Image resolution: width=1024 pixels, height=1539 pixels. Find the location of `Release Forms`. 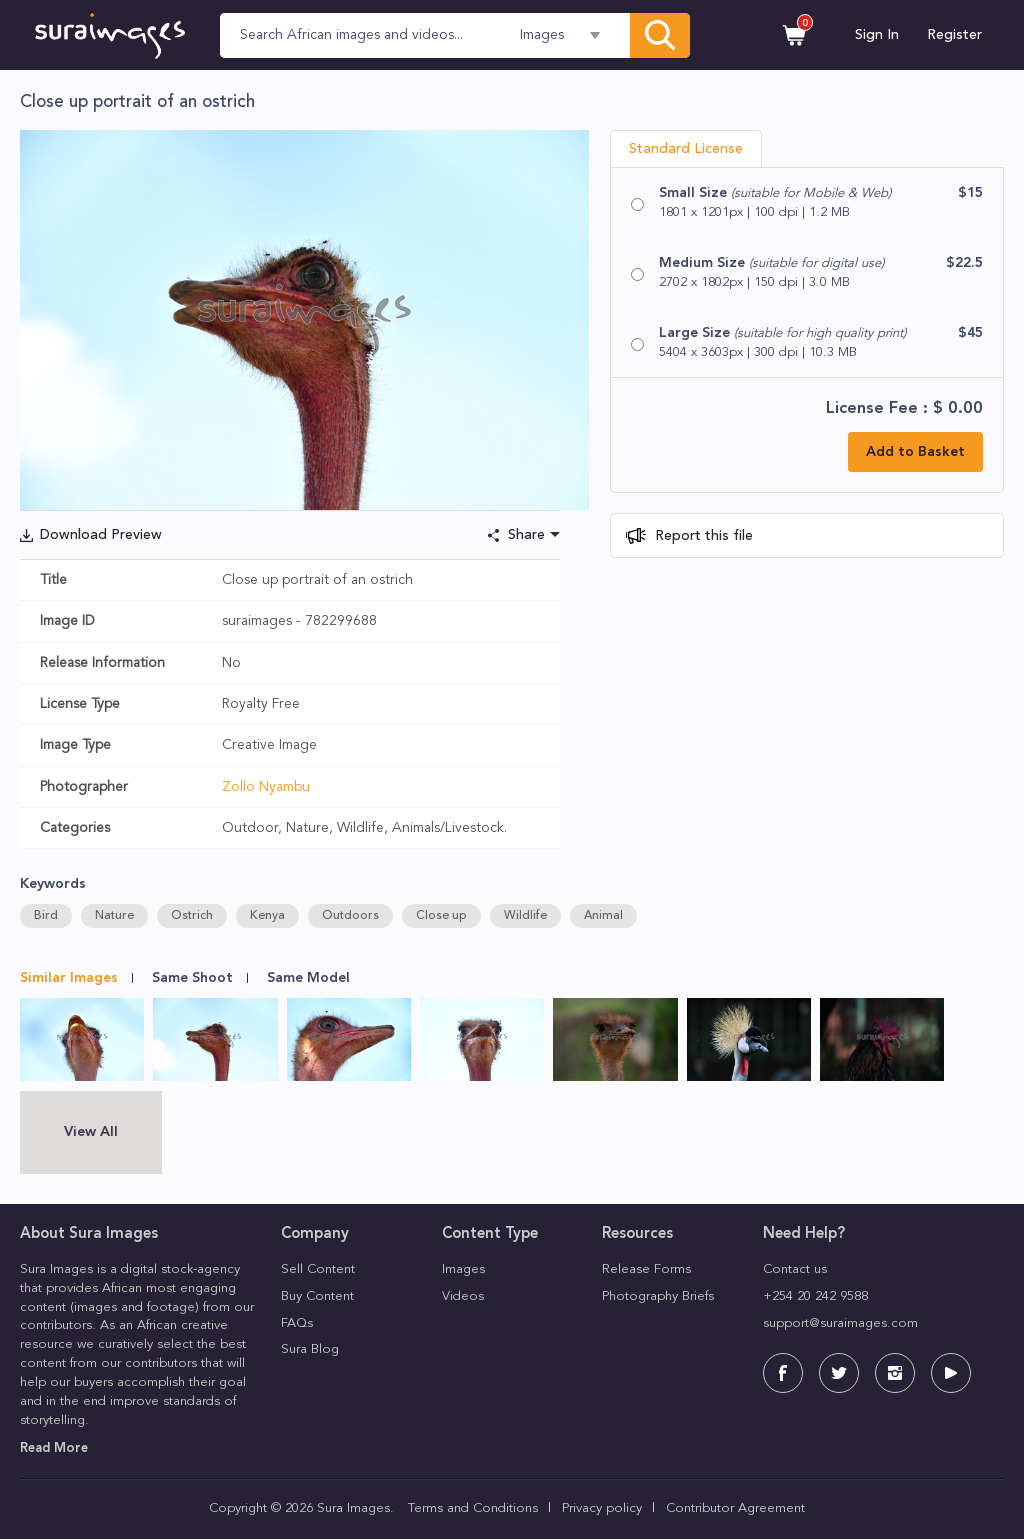

Release Forms is located at coordinates (646, 1269).